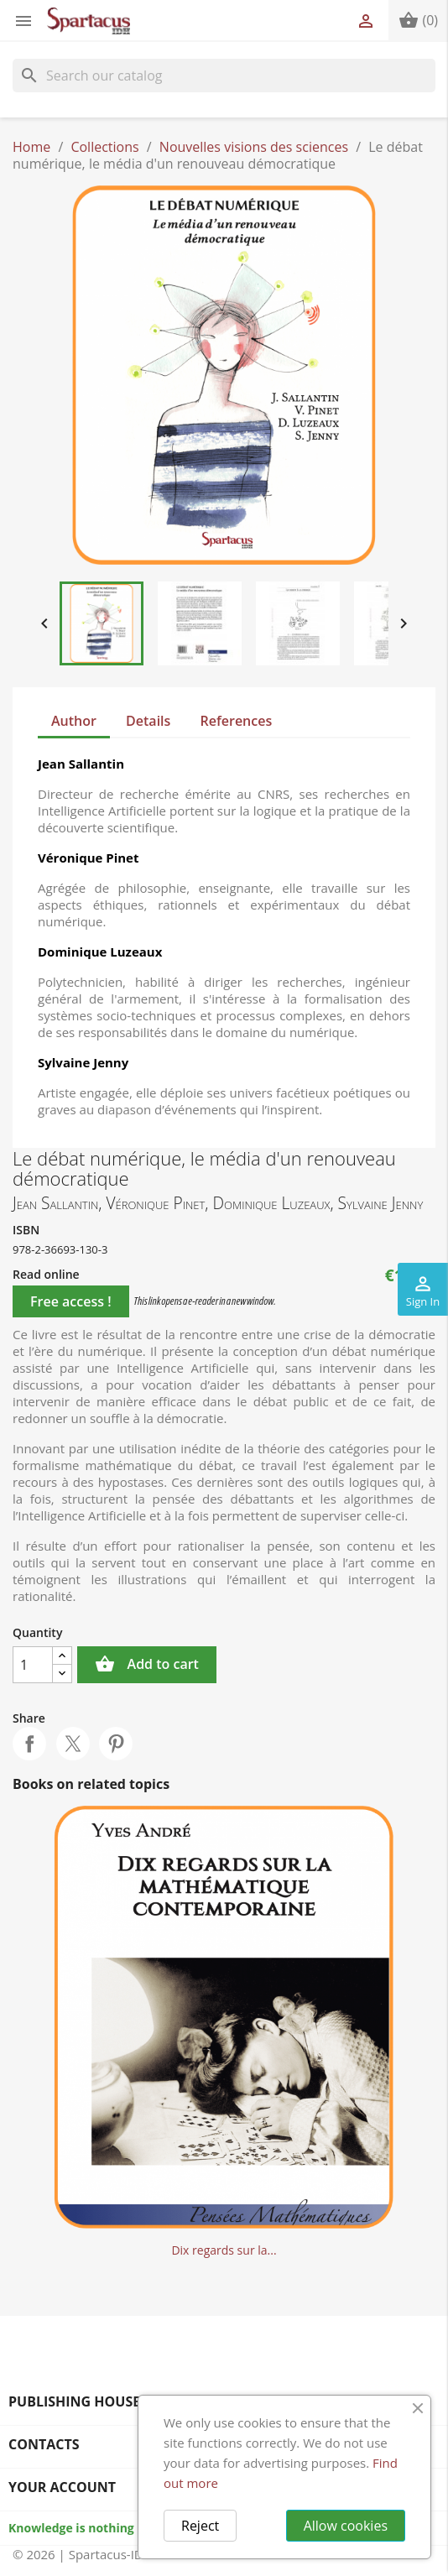 Image resolution: width=448 pixels, height=2576 pixels. What do you see at coordinates (148, 721) in the screenshot?
I see `Details [tab]` at bounding box center [148, 721].